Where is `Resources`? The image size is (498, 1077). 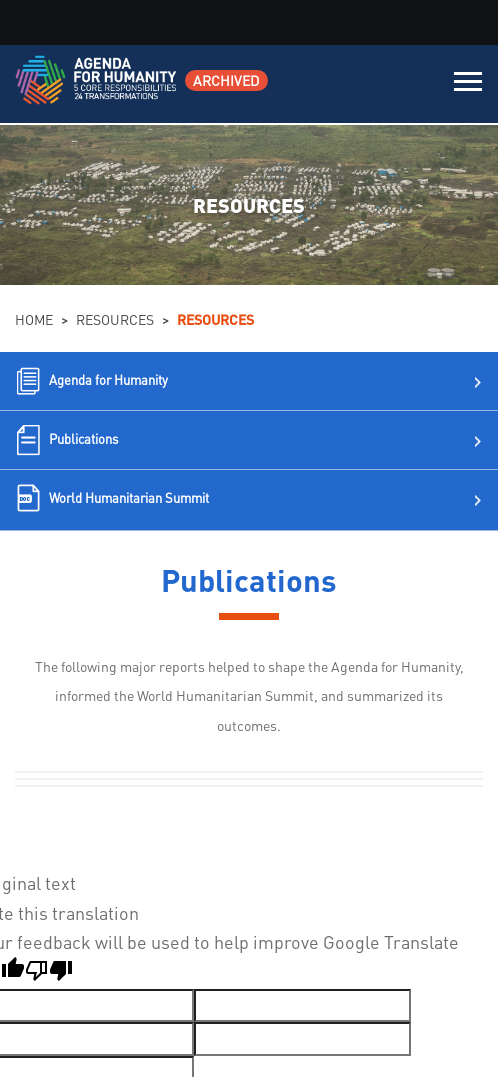 Resources is located at coordinates (115, 319).